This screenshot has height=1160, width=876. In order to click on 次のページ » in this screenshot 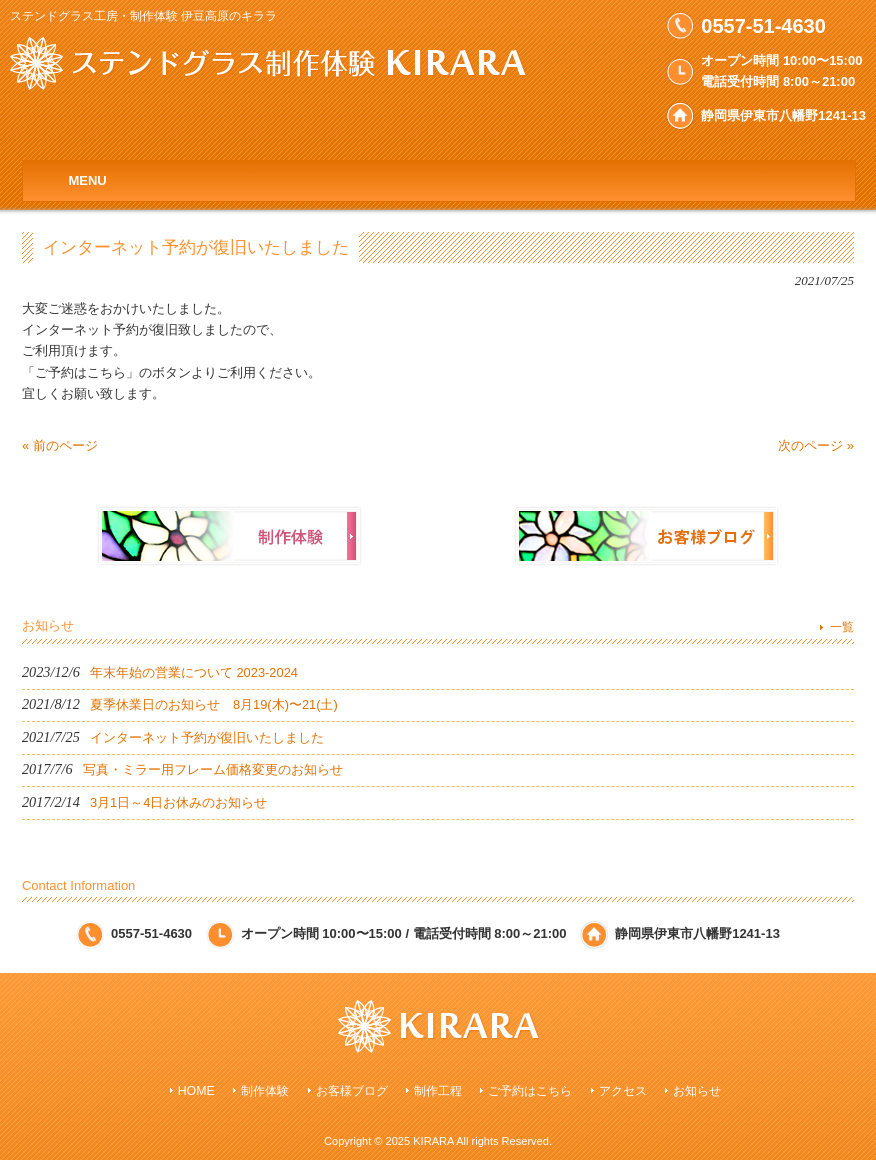, I will do `click(816, 445)`.